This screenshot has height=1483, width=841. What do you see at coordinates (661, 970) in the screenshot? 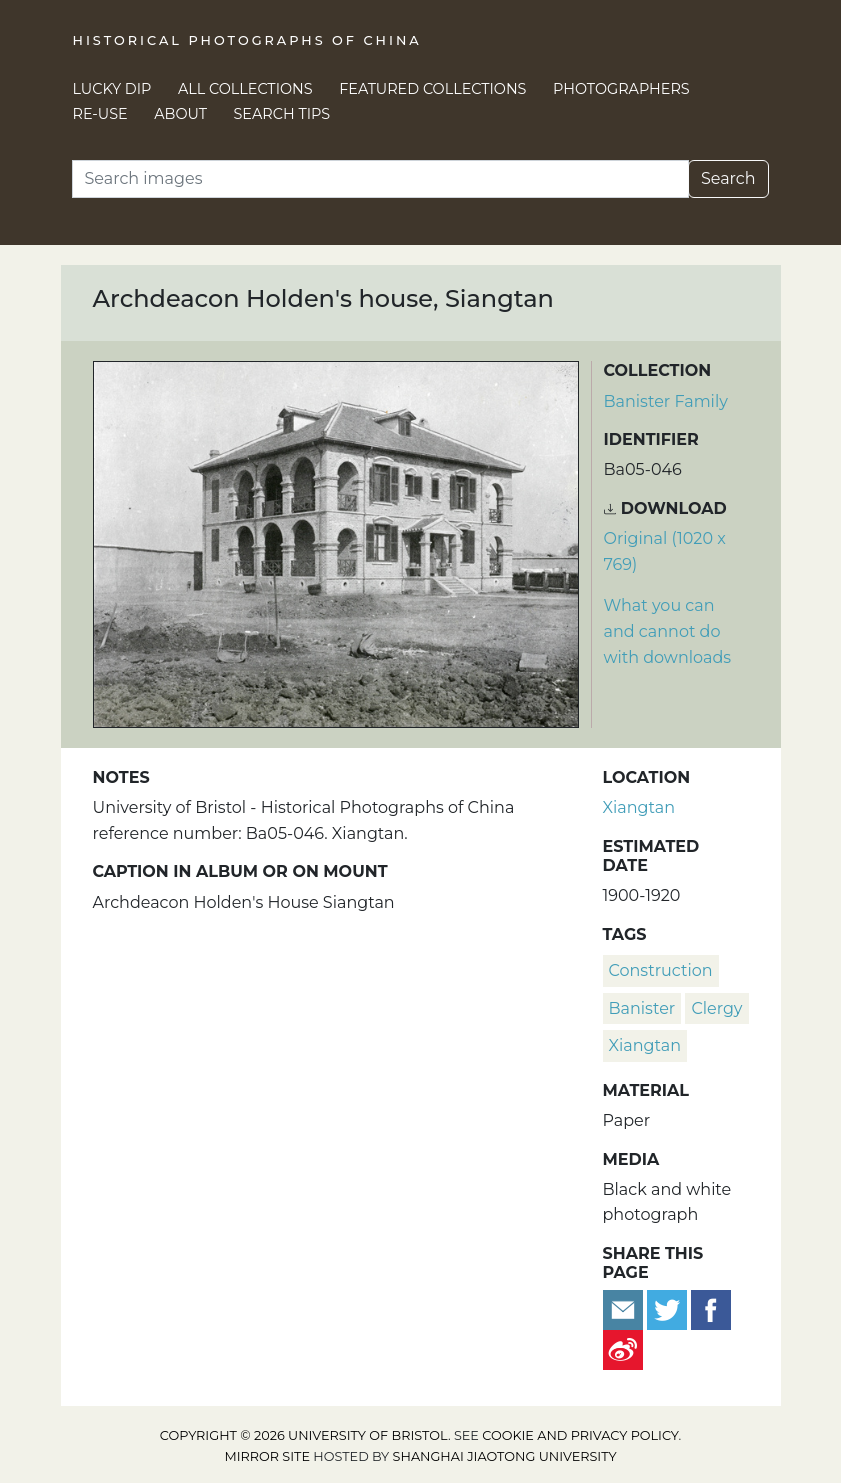
I see `construction` at bounding box center [661, 970].